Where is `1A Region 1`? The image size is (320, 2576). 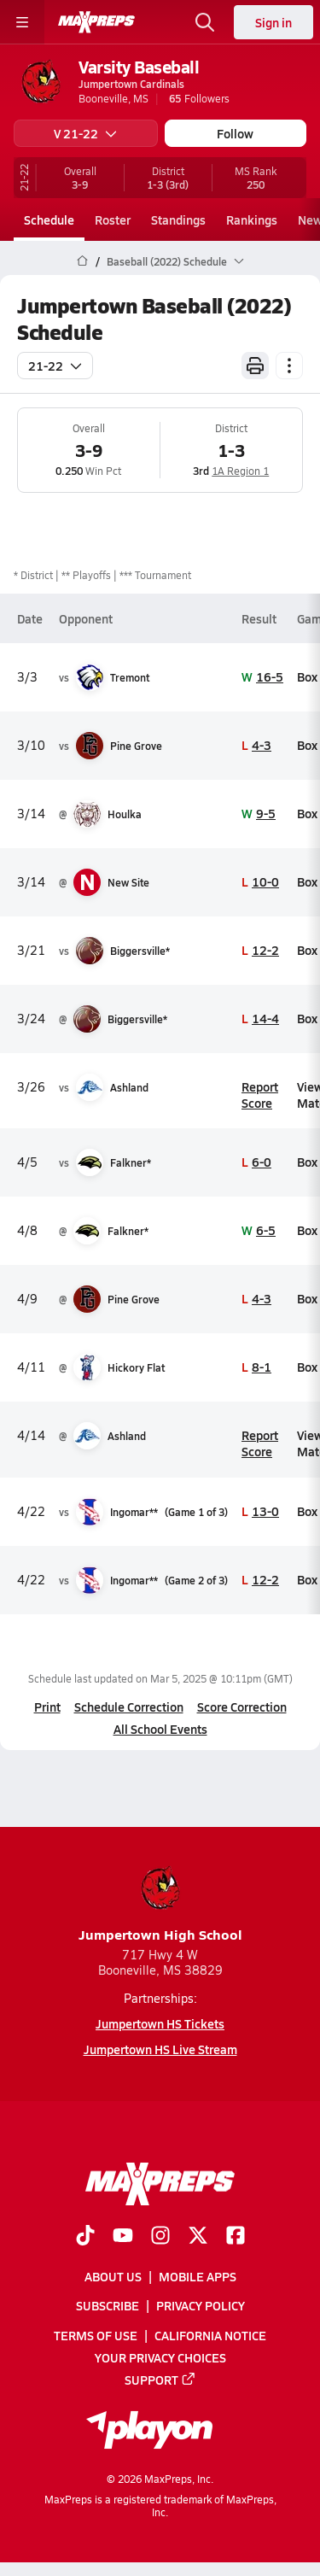 1A Region 1 is located at coordinates (240, 470).